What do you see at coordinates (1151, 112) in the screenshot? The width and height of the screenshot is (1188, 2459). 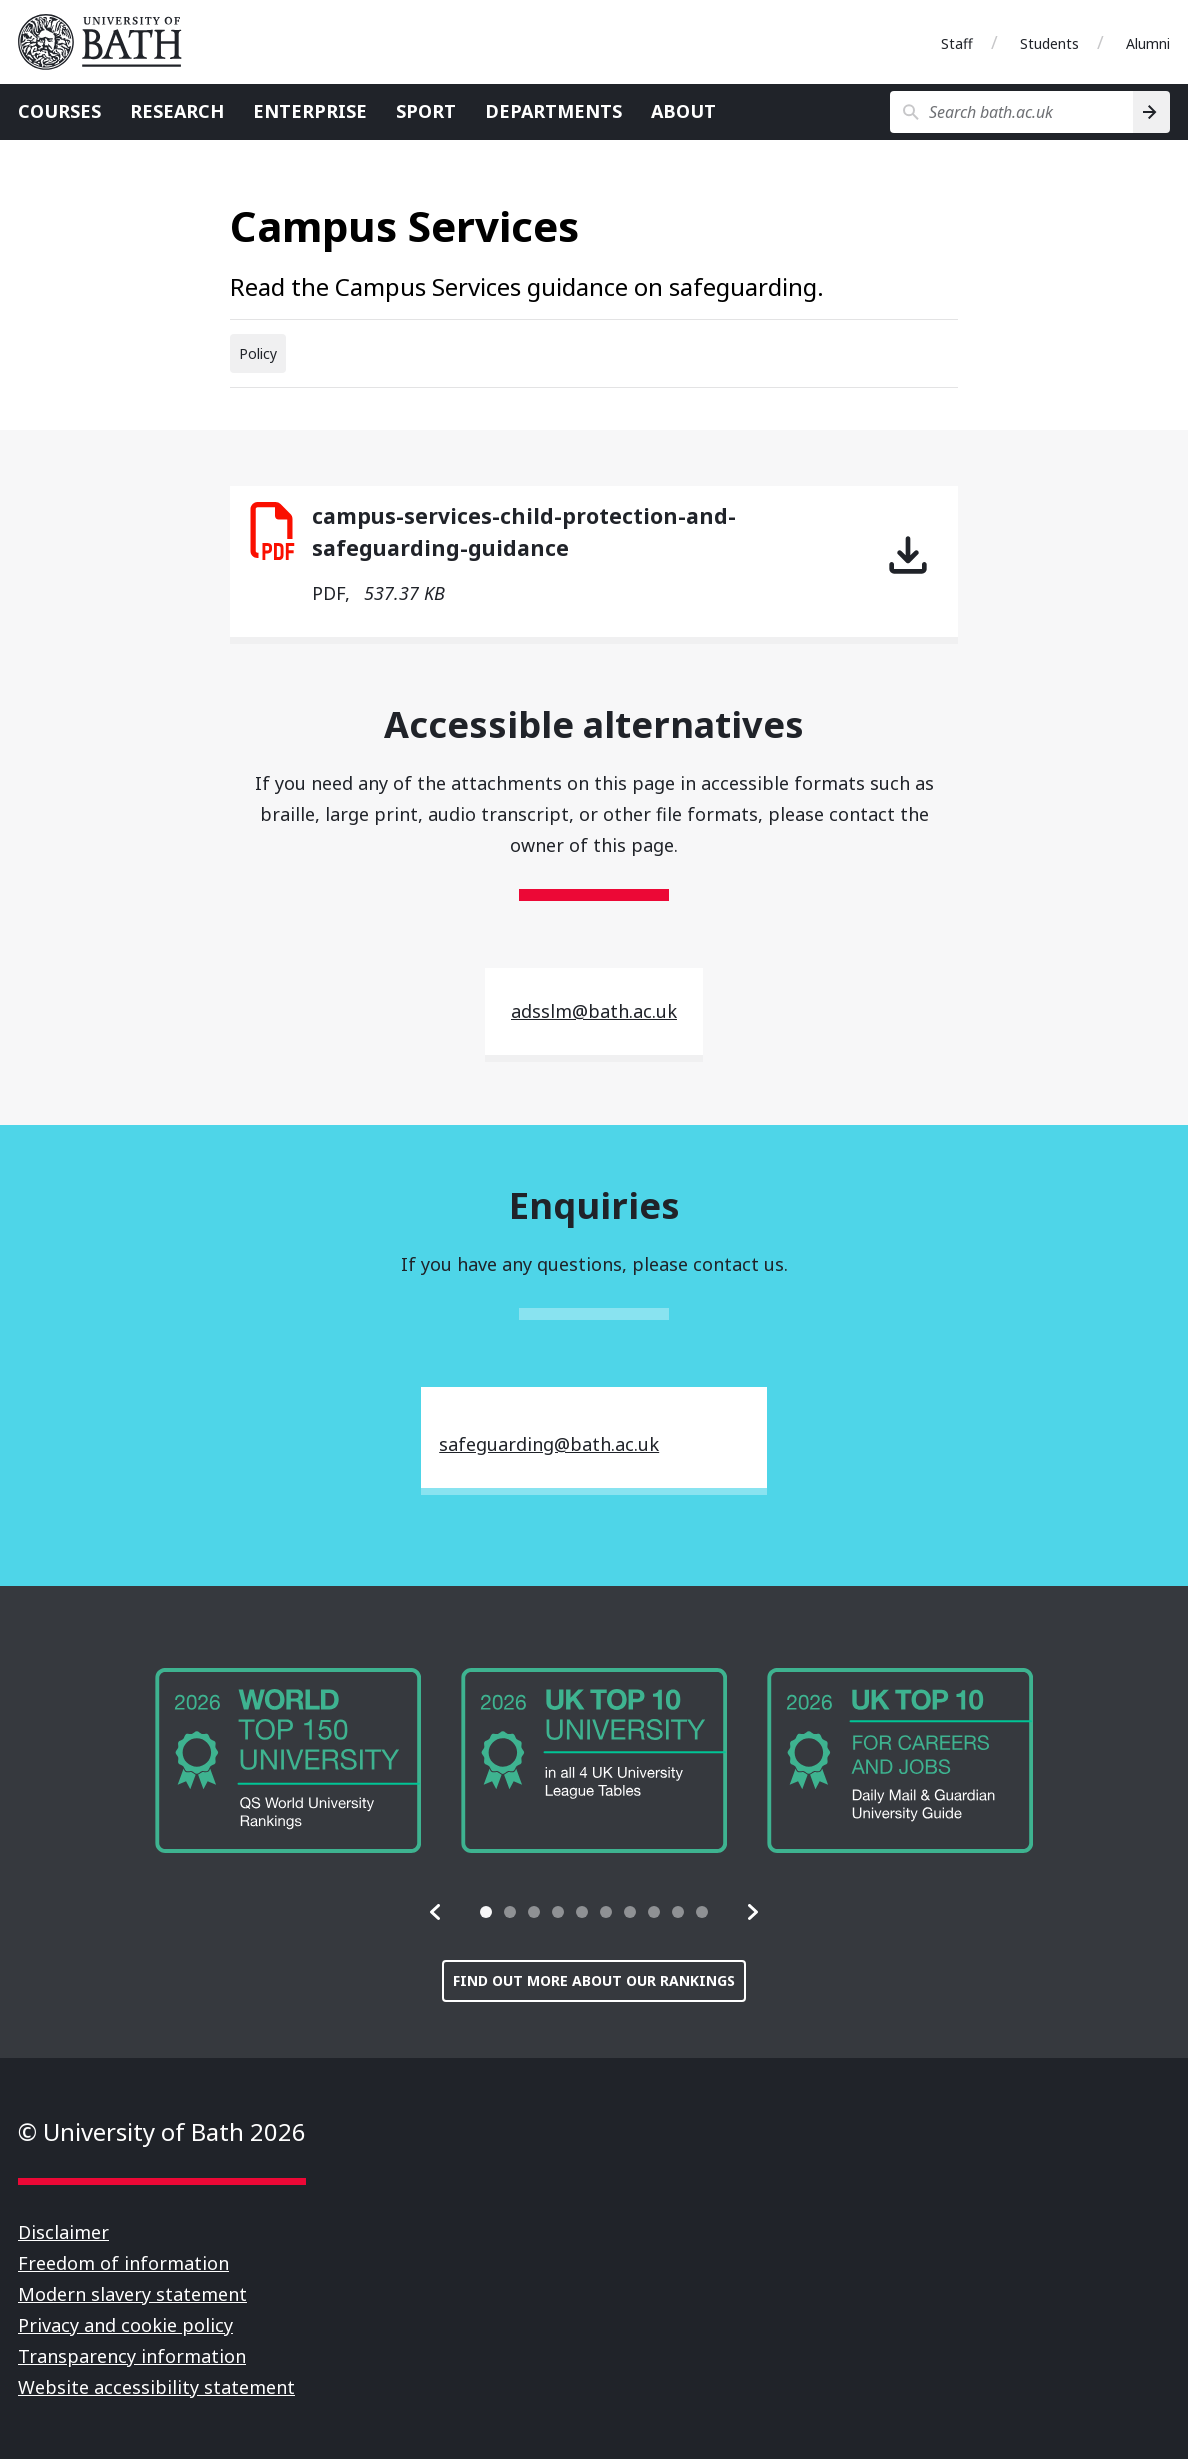 I see `[Search]` at bounding box center [1151, 112].